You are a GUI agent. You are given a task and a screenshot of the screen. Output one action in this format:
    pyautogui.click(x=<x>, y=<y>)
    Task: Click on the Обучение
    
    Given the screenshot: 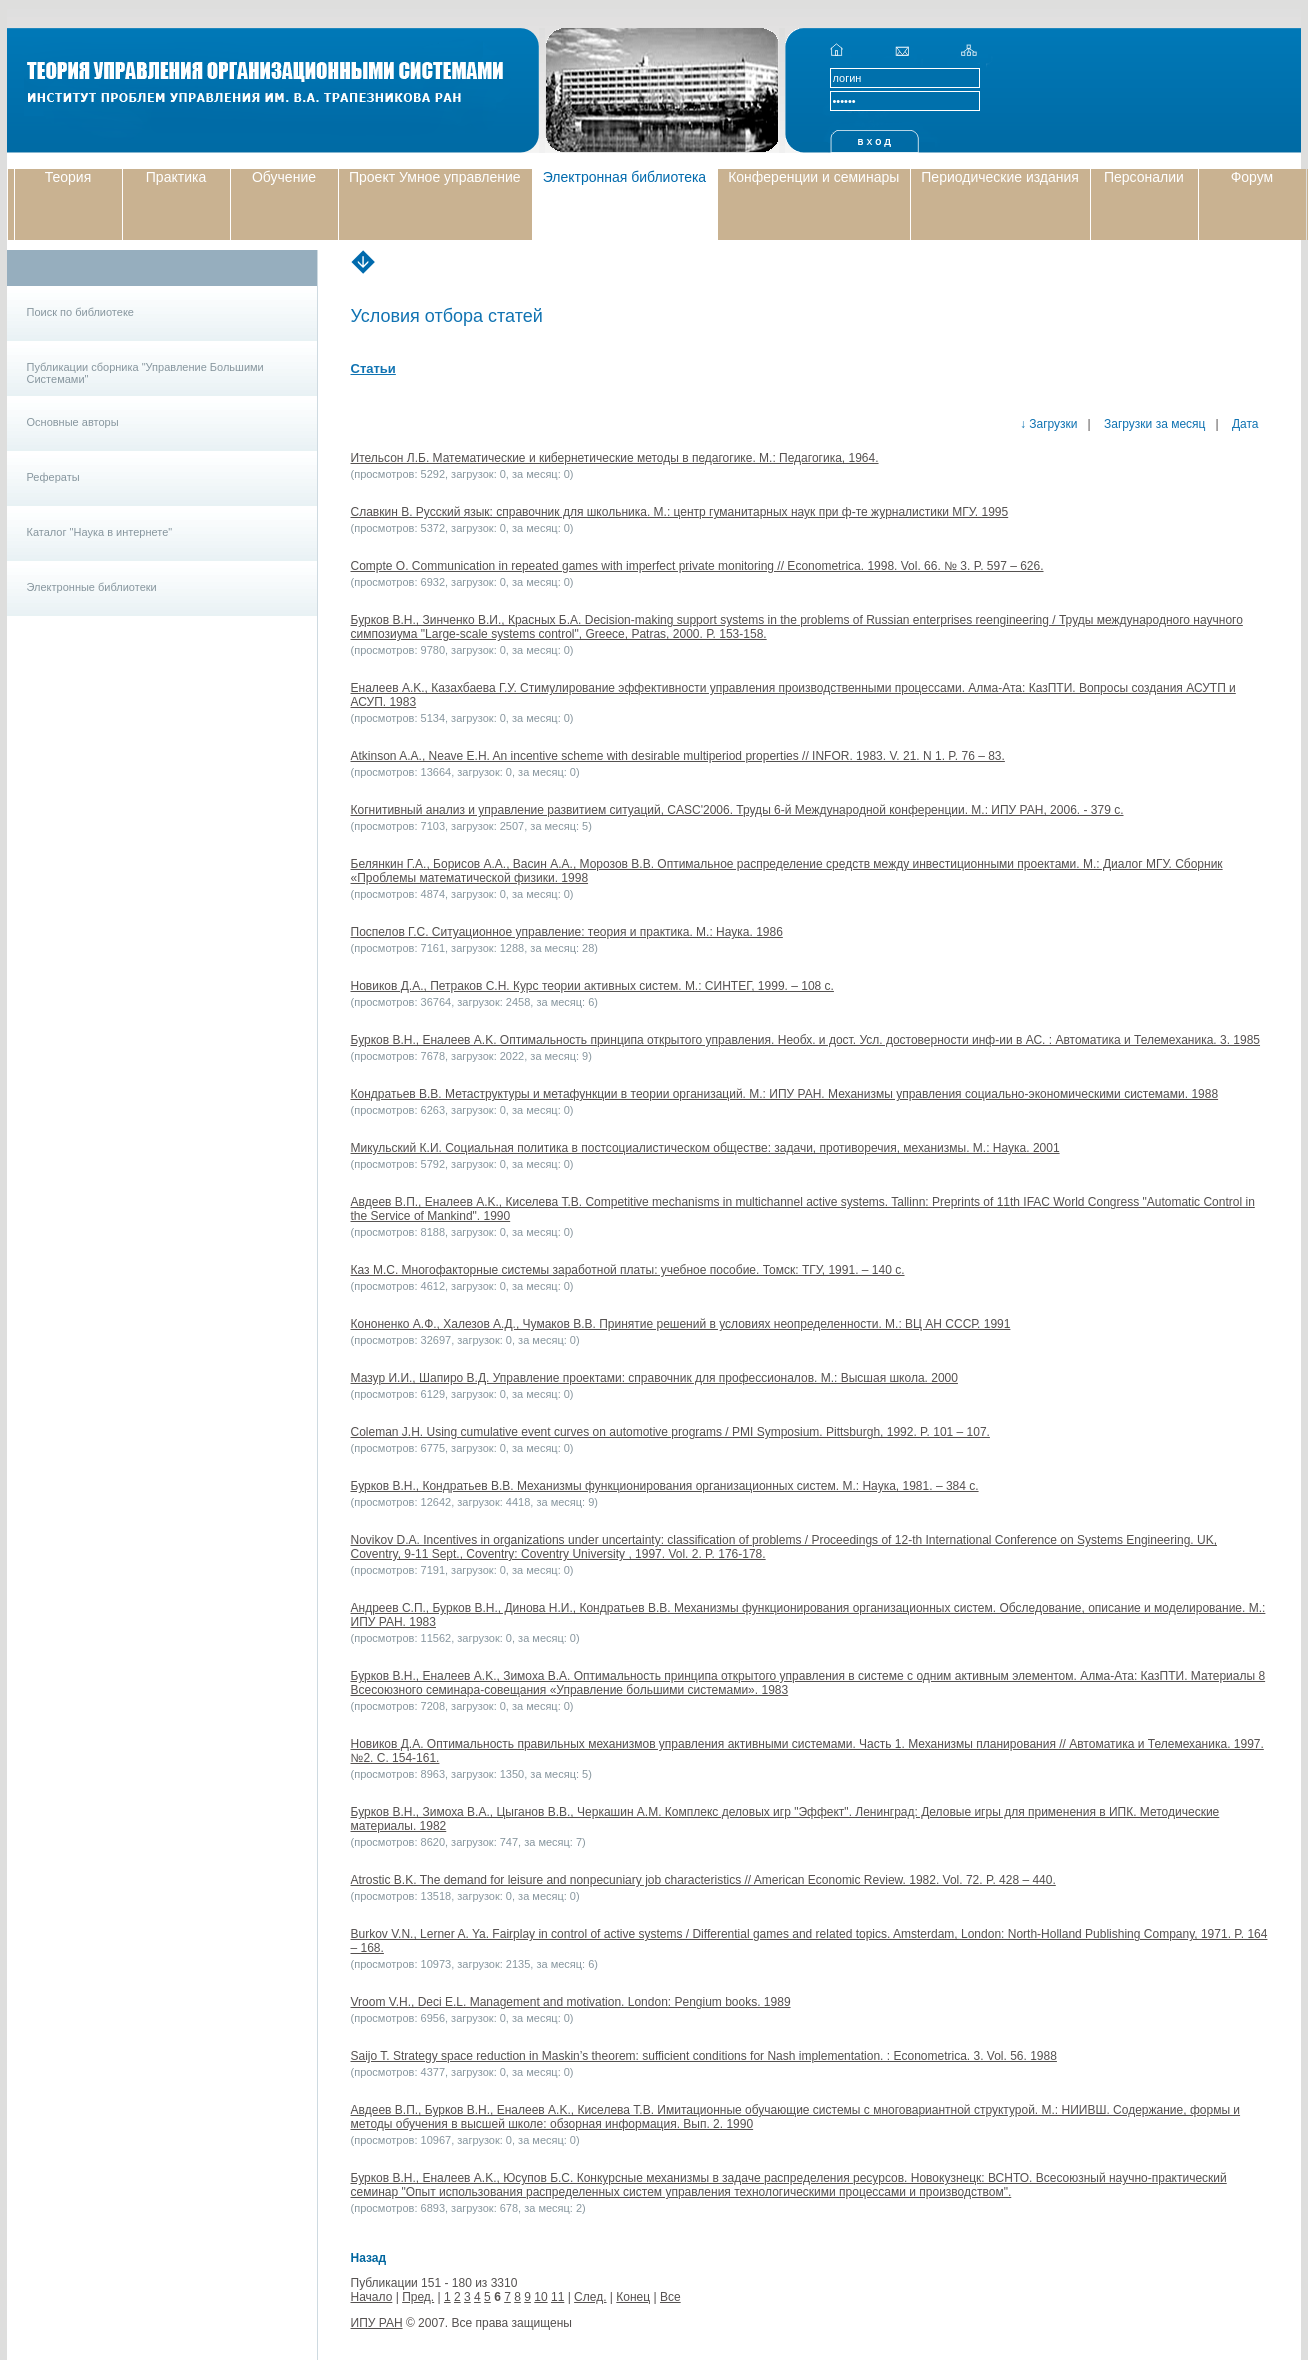 What is the action you would take?
    pyautogui.click(x=284, y=177)
    